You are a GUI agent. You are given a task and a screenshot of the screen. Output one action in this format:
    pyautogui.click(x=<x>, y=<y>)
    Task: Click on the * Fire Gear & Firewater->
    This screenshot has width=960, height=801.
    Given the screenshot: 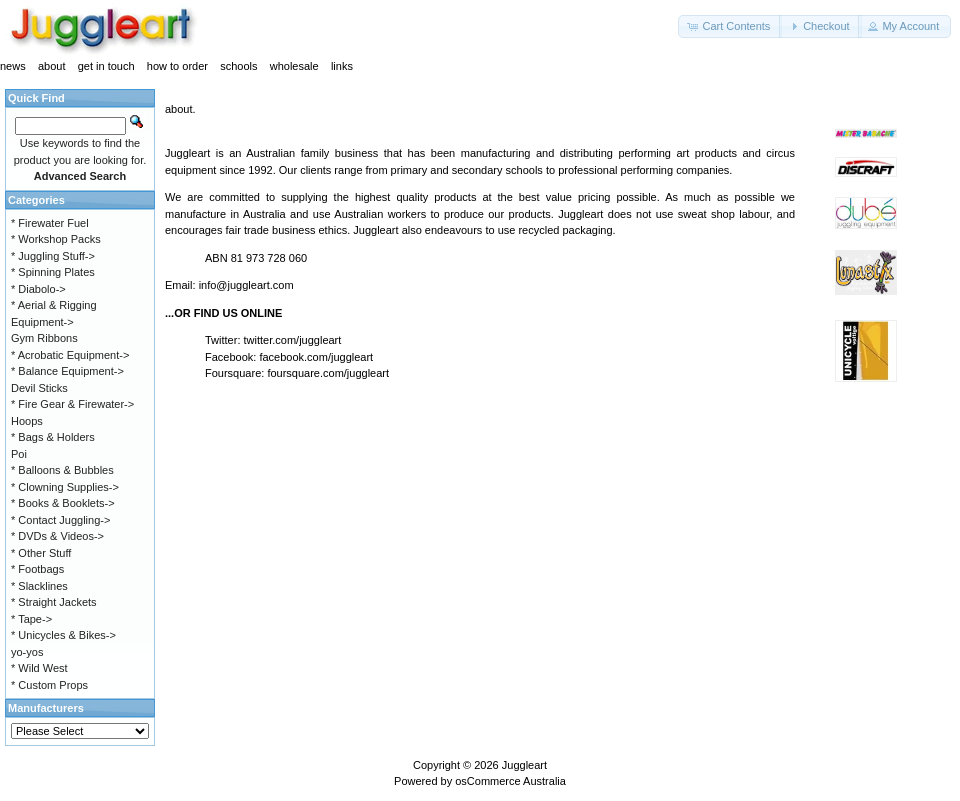 What is the action you would take?
    pyautogui.click(x=72, y=404)
    